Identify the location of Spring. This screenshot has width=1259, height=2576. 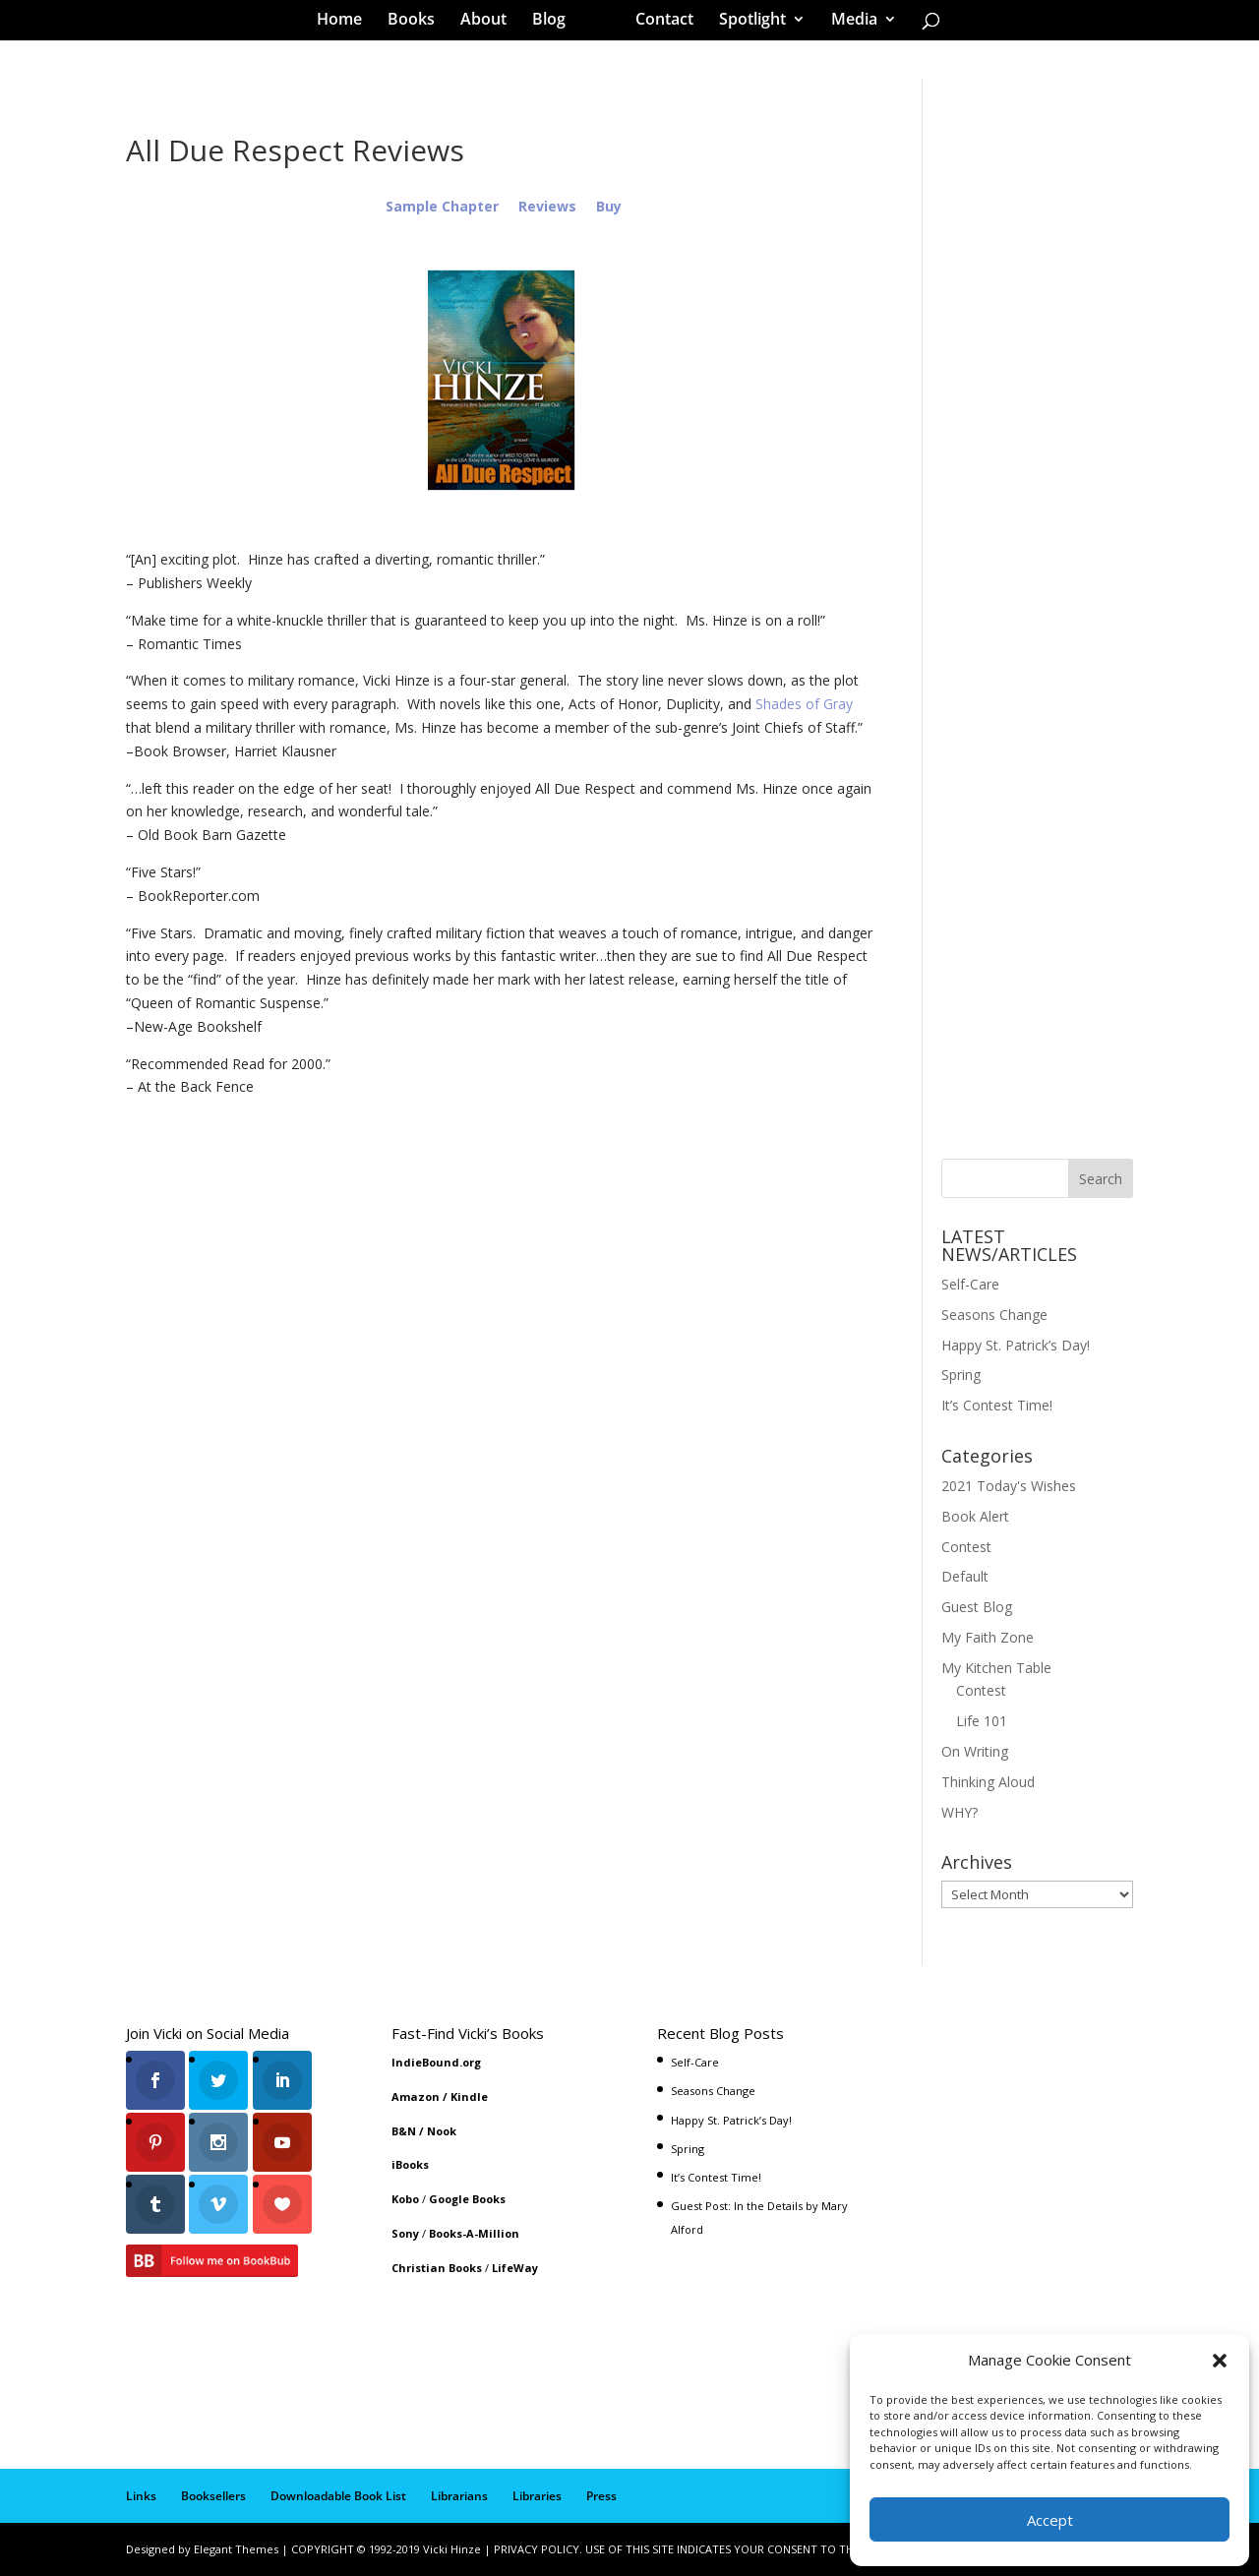
(961, 1374).